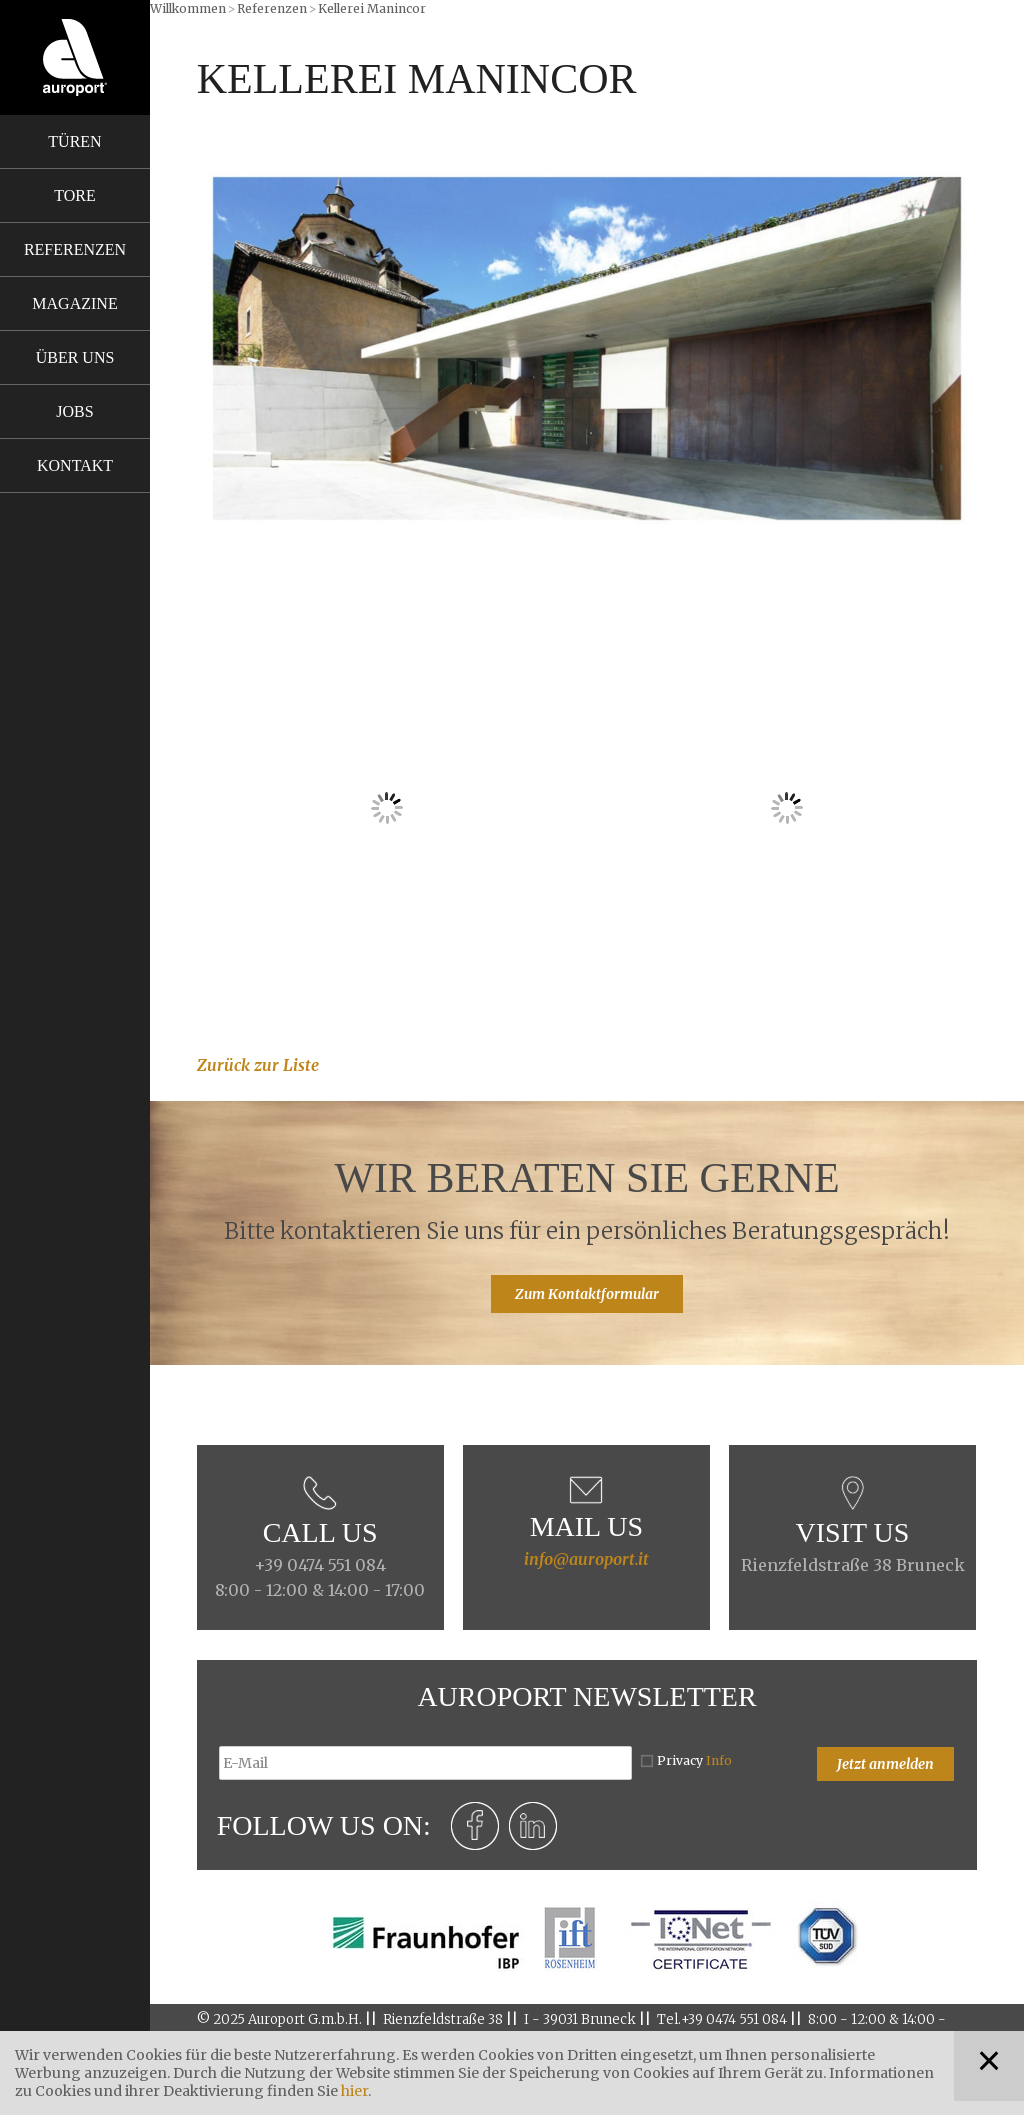 This screenshot has width=1024, height=2115. What do you see at coordinates (75, 357) in the screenshot?
I see `Über uns` at bounding box center [75, 357].